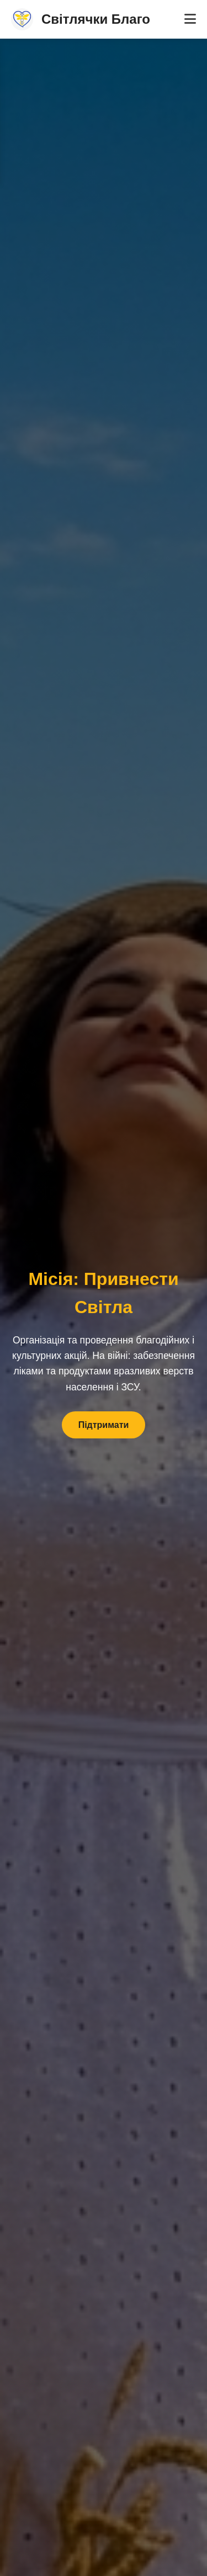 This screenshot has width=207, height=2576. Describe the element at coordinates (103, 1425) in the screenshot. I see `Підтримати` at that location.